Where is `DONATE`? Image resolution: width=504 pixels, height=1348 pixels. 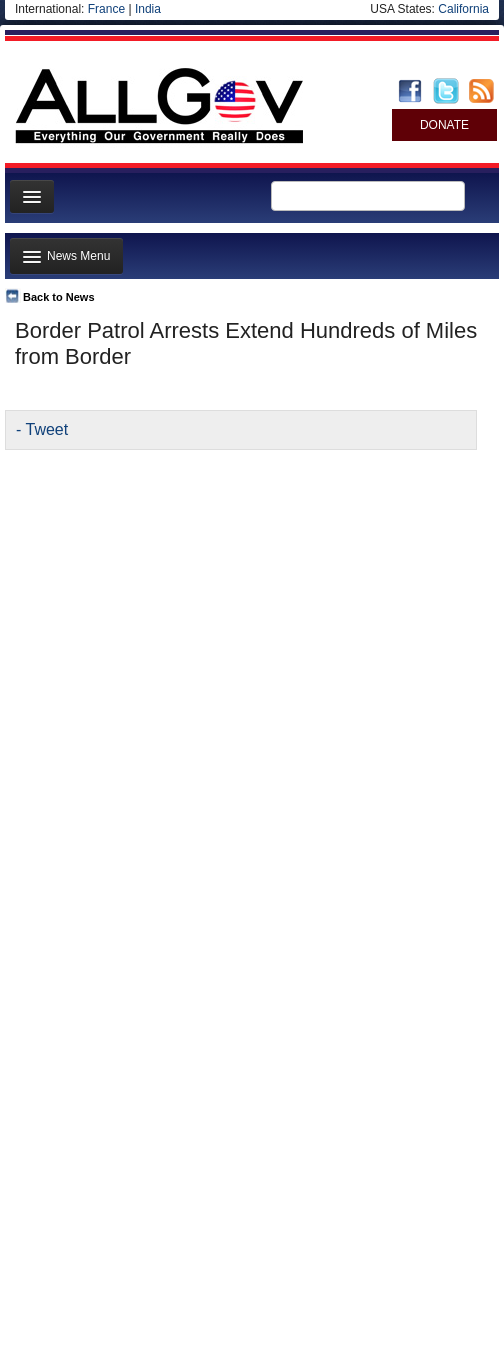
DONATE is located at coordinates (444, 125).